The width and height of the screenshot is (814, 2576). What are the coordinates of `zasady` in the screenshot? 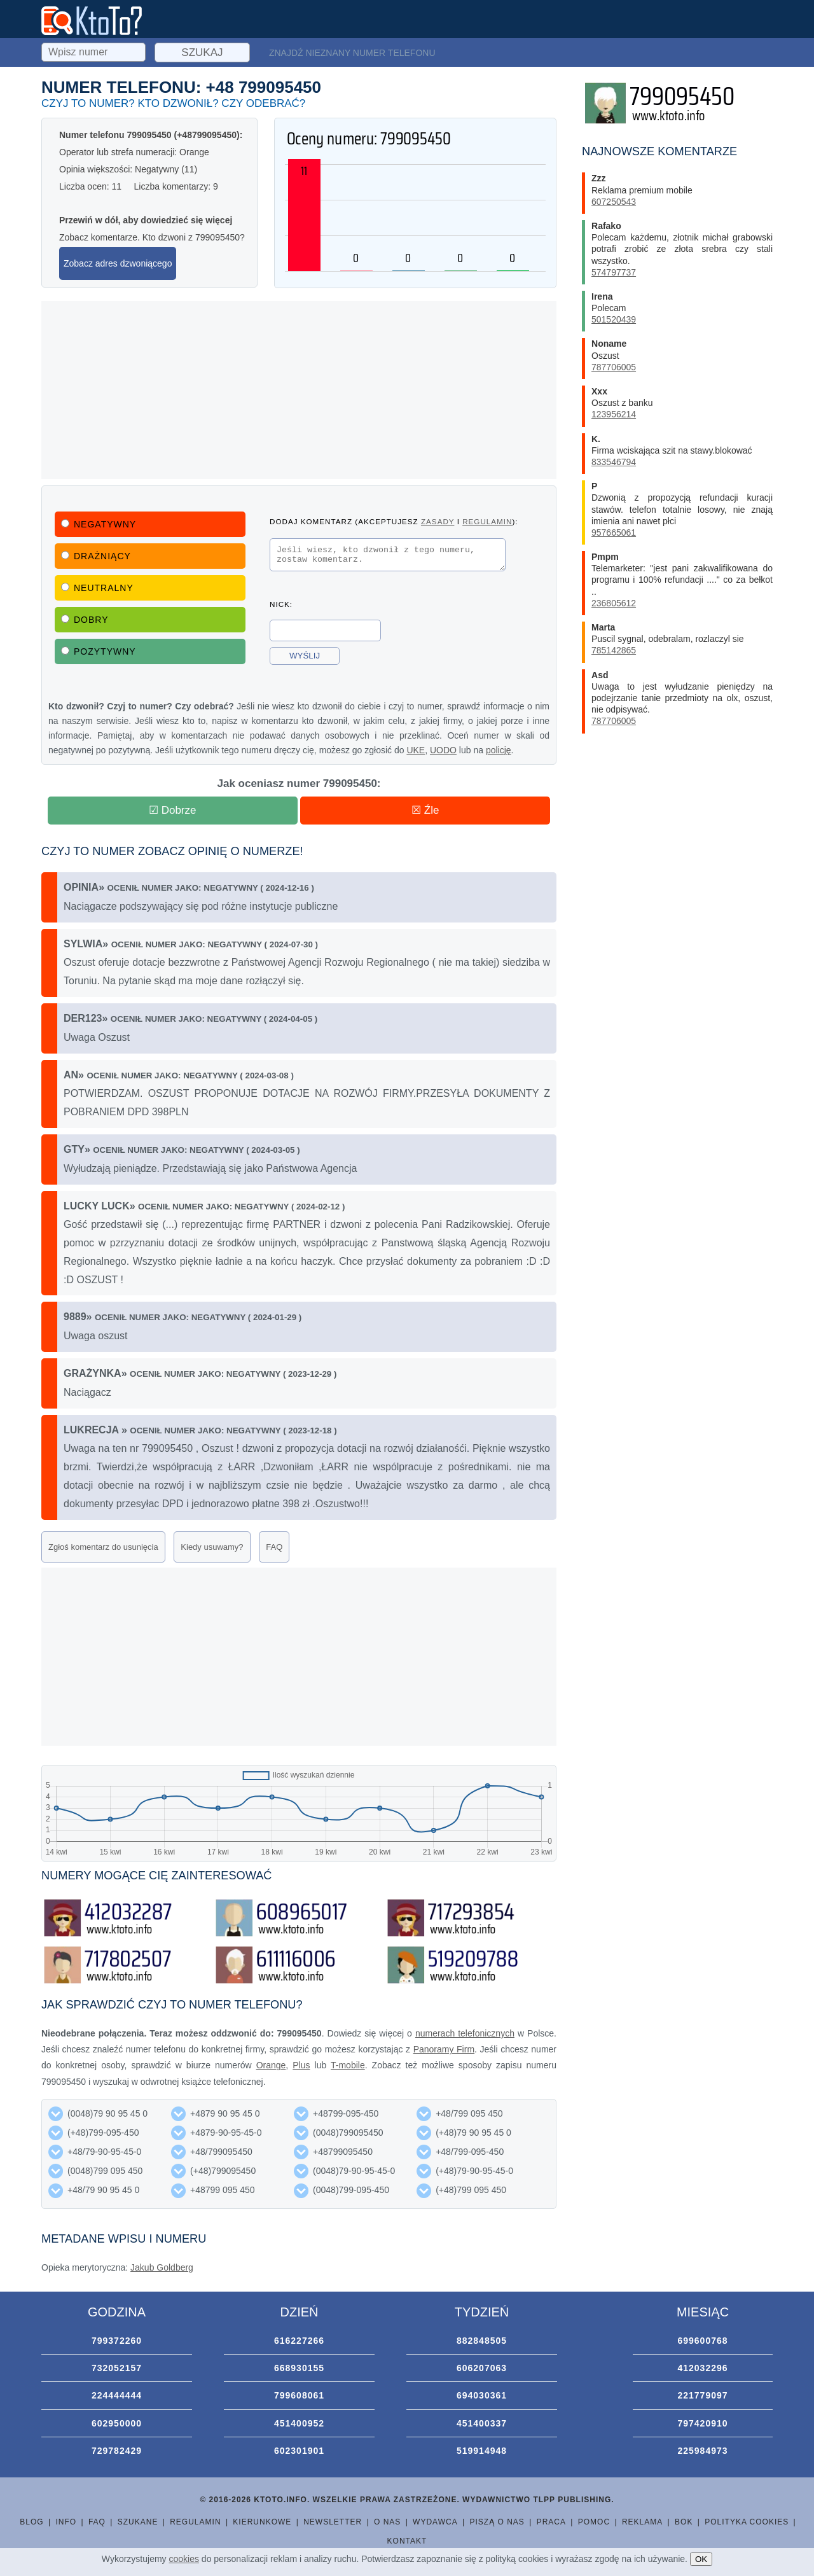 It's located at (437, 521).